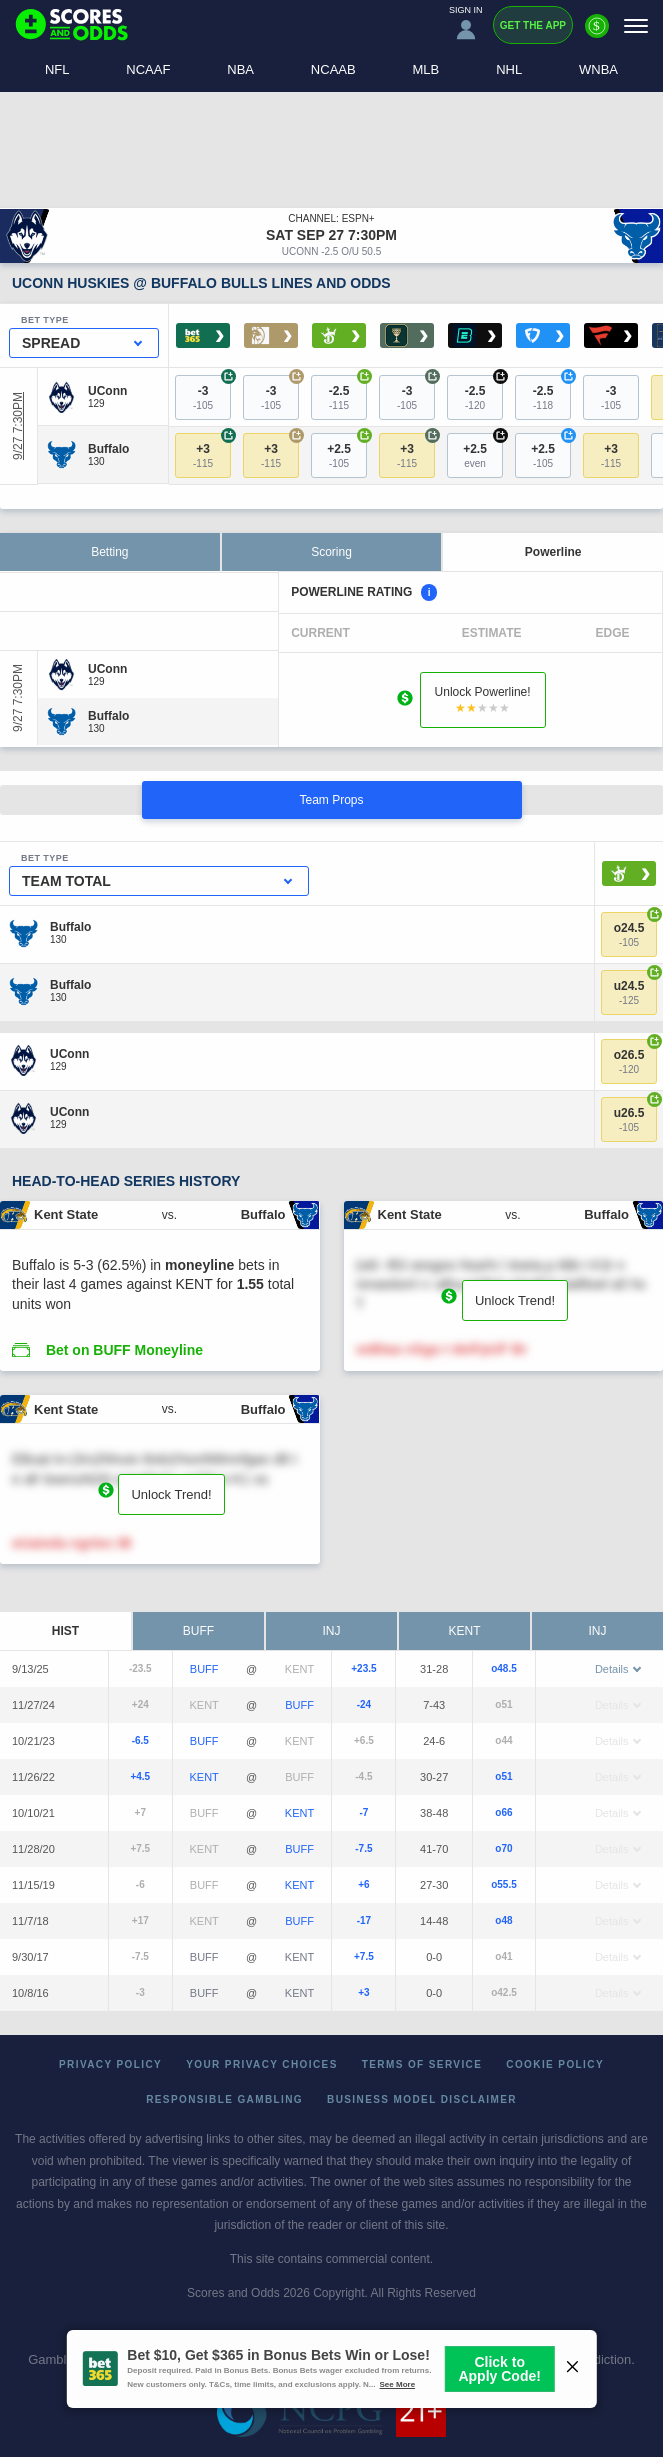  What do you see at coordinates (18, 426) in the screenshot?
I see `9/27 7:30PM` at bounding box center [18, 426].